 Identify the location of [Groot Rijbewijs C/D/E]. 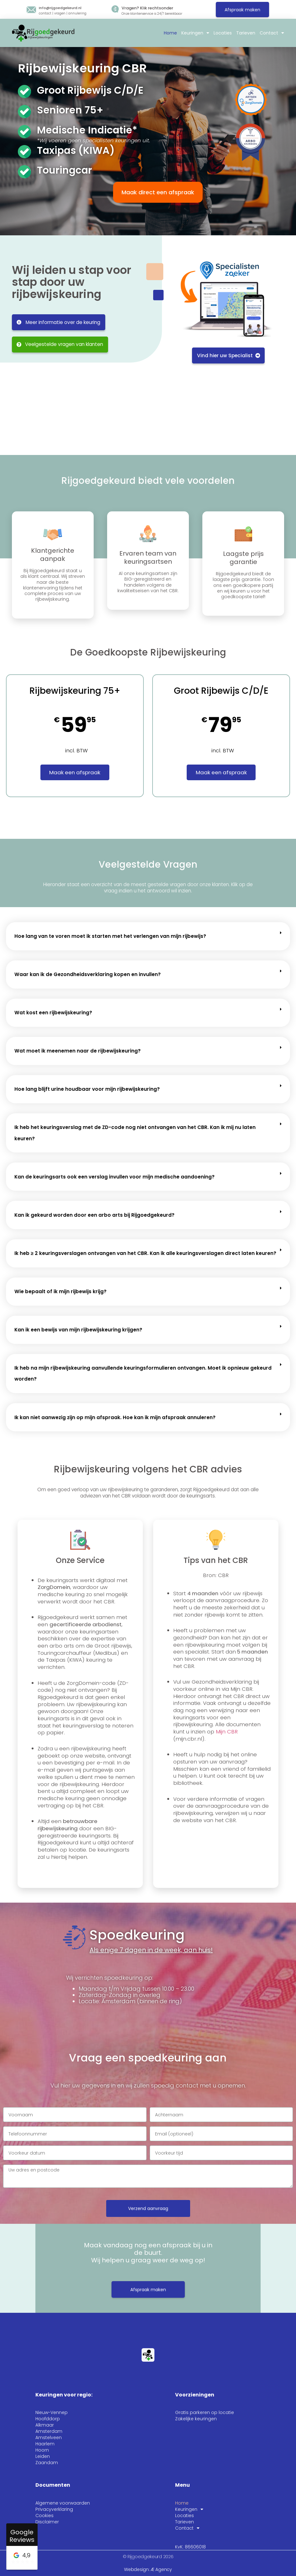
(24, 91).